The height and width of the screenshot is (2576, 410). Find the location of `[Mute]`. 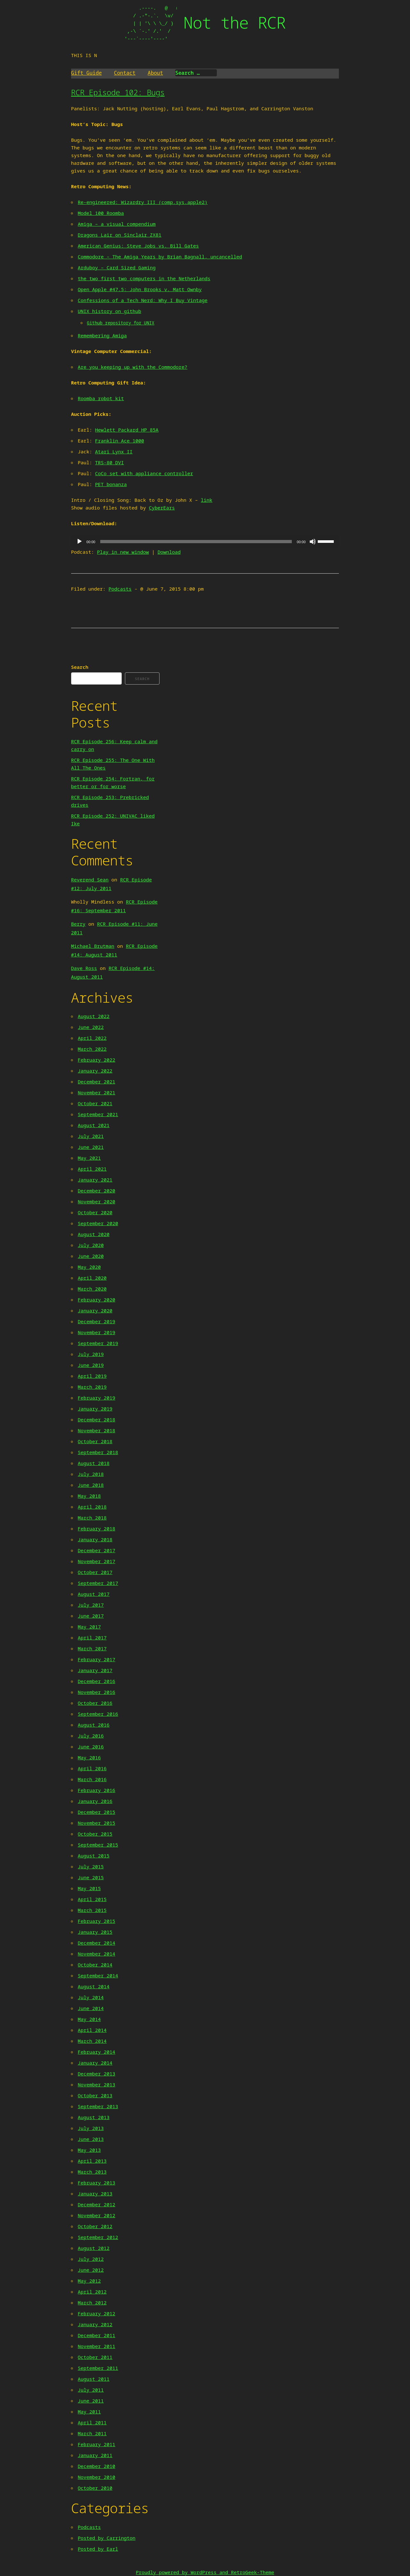

[Mute] is located at coordinates (312, 541).